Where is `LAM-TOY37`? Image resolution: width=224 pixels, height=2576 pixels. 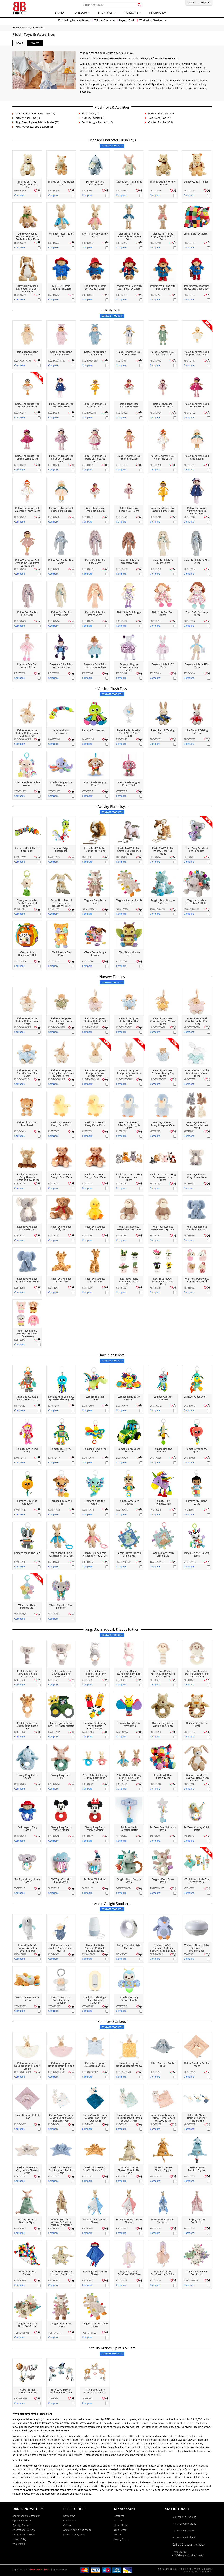 LAM-TOY37 is located at coordinates (189, 1509).